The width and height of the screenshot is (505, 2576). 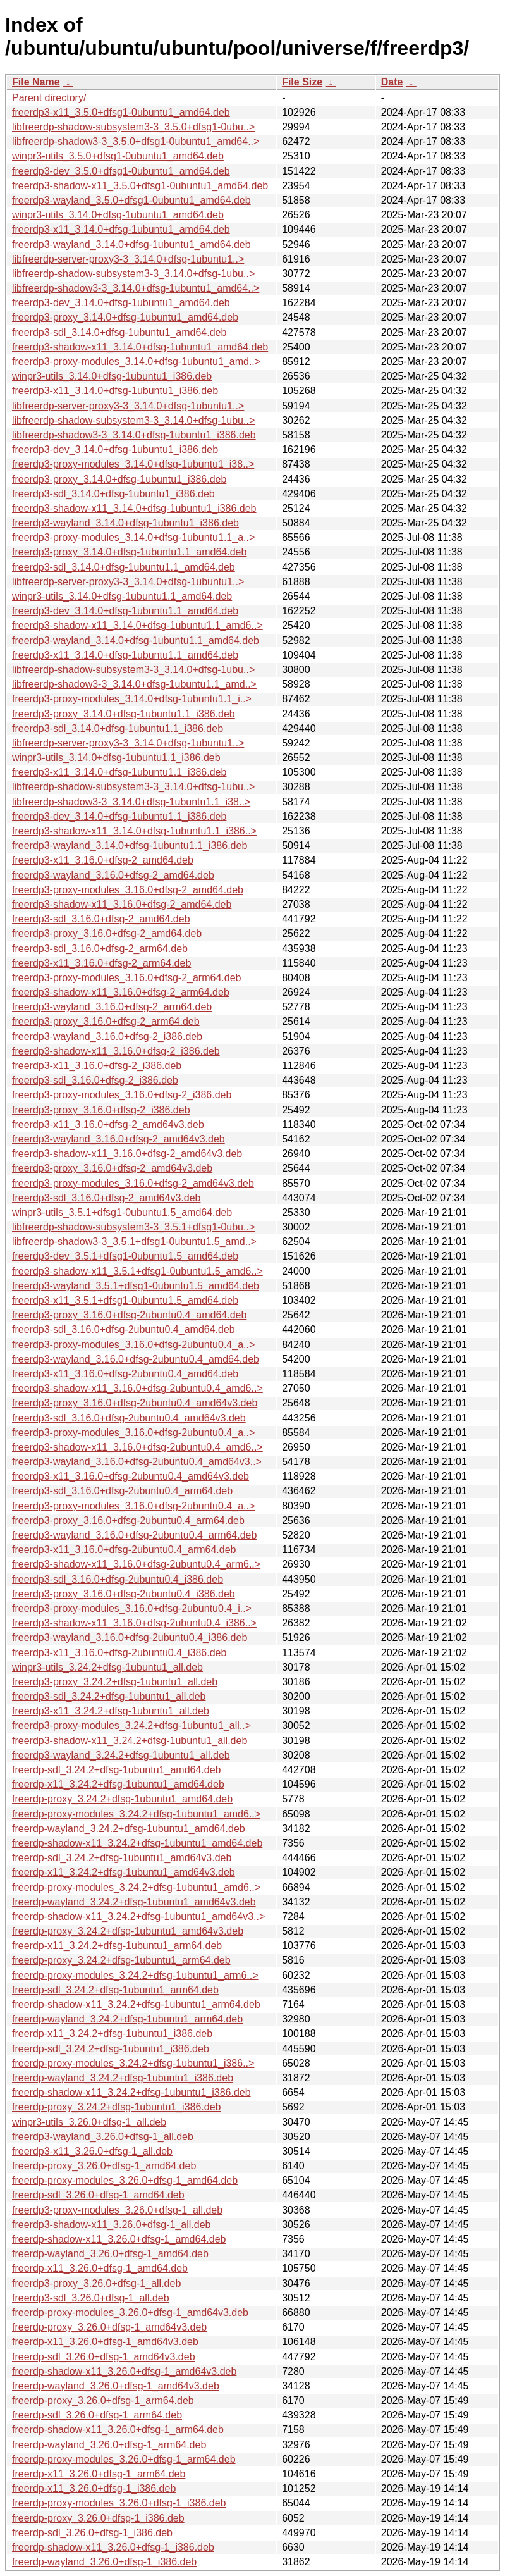 I want to click on freerdp3-x11_3.16.0+dfsg-2_i386.deb, so click(x=96, y=1065).